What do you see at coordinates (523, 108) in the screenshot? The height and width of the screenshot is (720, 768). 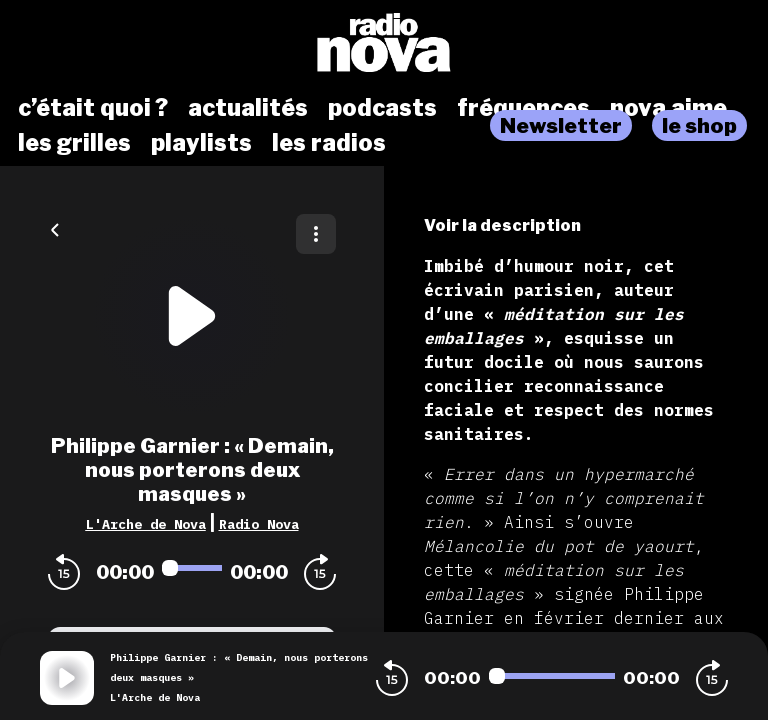 I see `fréquences` at bounding box center [523, 108].